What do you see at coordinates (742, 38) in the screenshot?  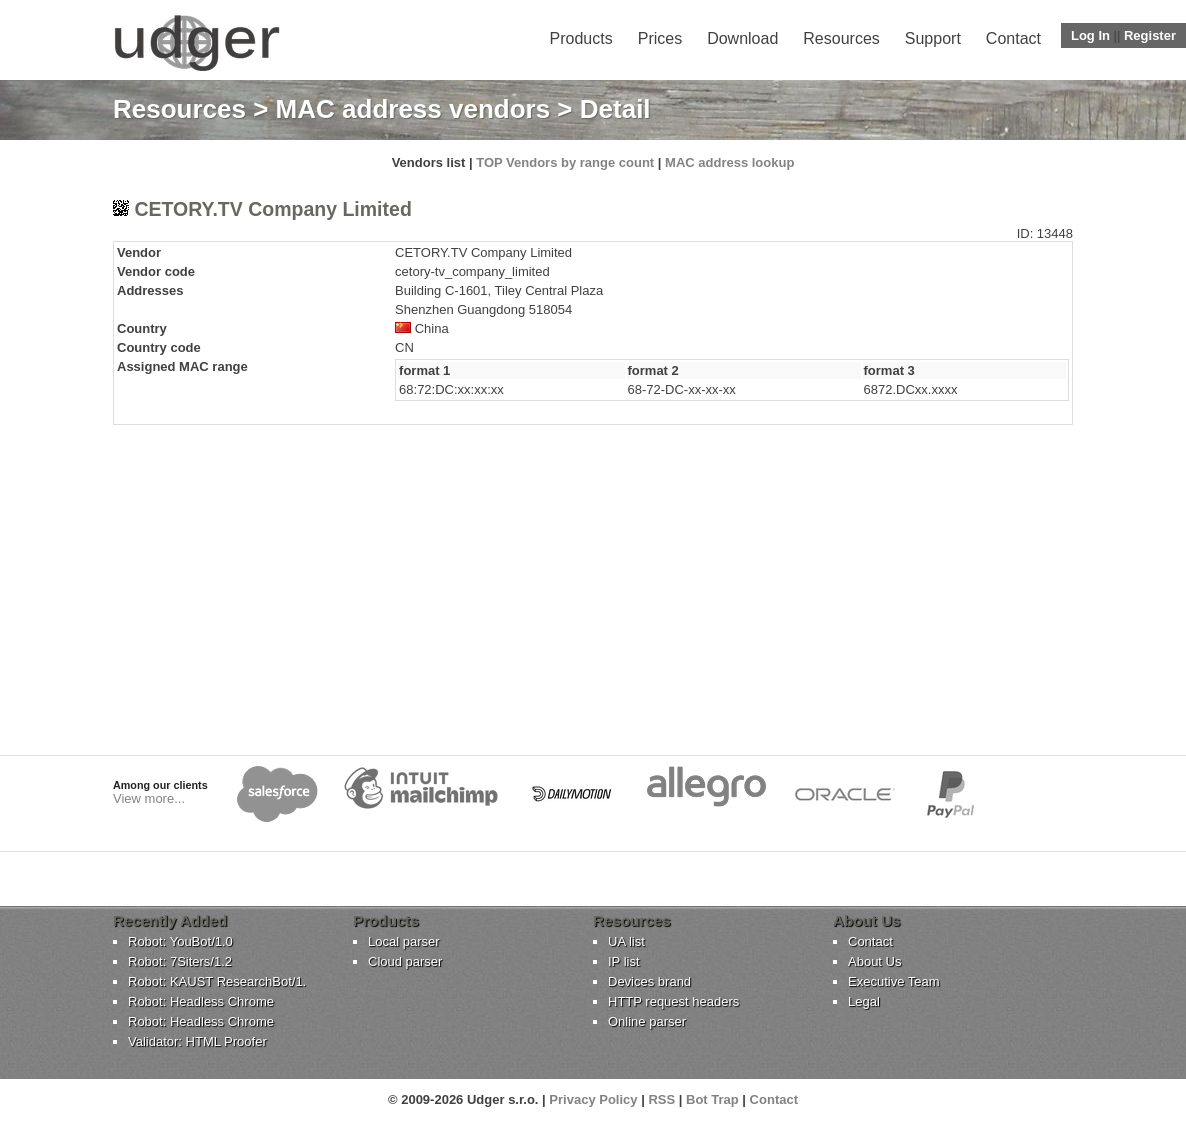 I see `Download` at bounding box center [742, 38].